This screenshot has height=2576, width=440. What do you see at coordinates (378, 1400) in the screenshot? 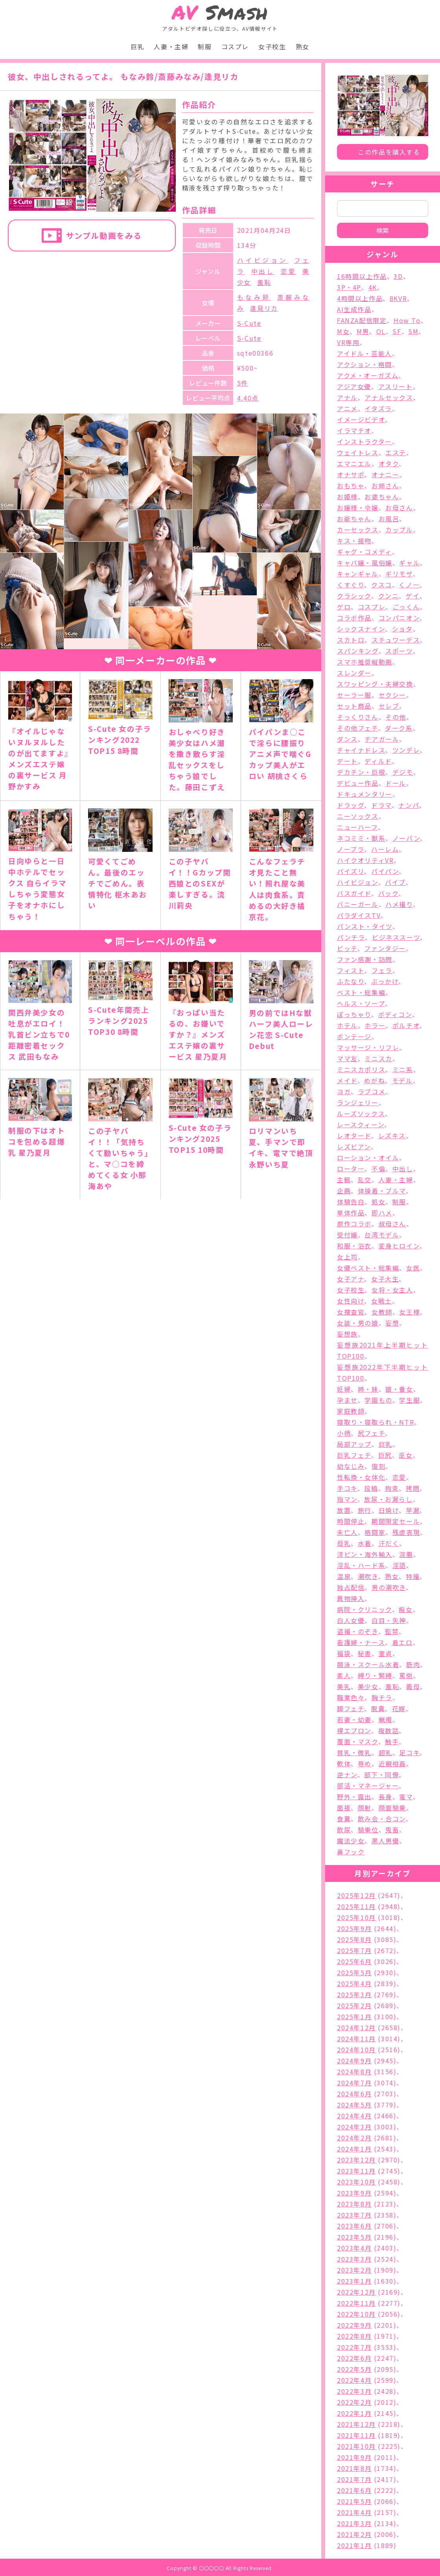
I see `学園もの` at bounding box center [378, 1400].